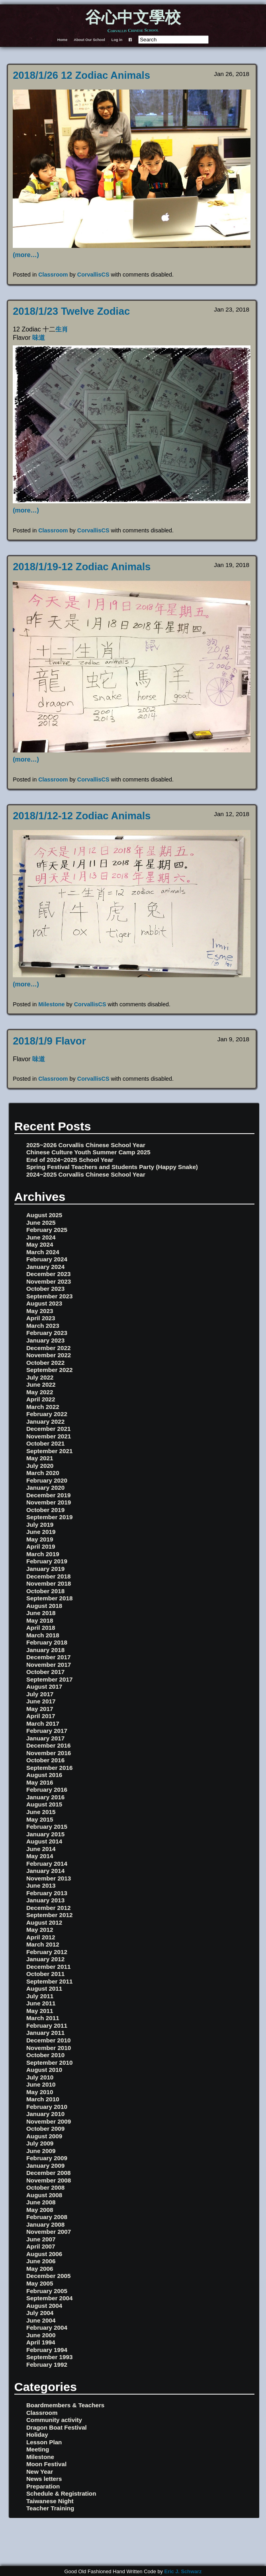 The image size is (266, 2576). What do you see at coordinates (45, 2224) in the screenshot?
I see `January 2008` at bounding box center [45, 2224].